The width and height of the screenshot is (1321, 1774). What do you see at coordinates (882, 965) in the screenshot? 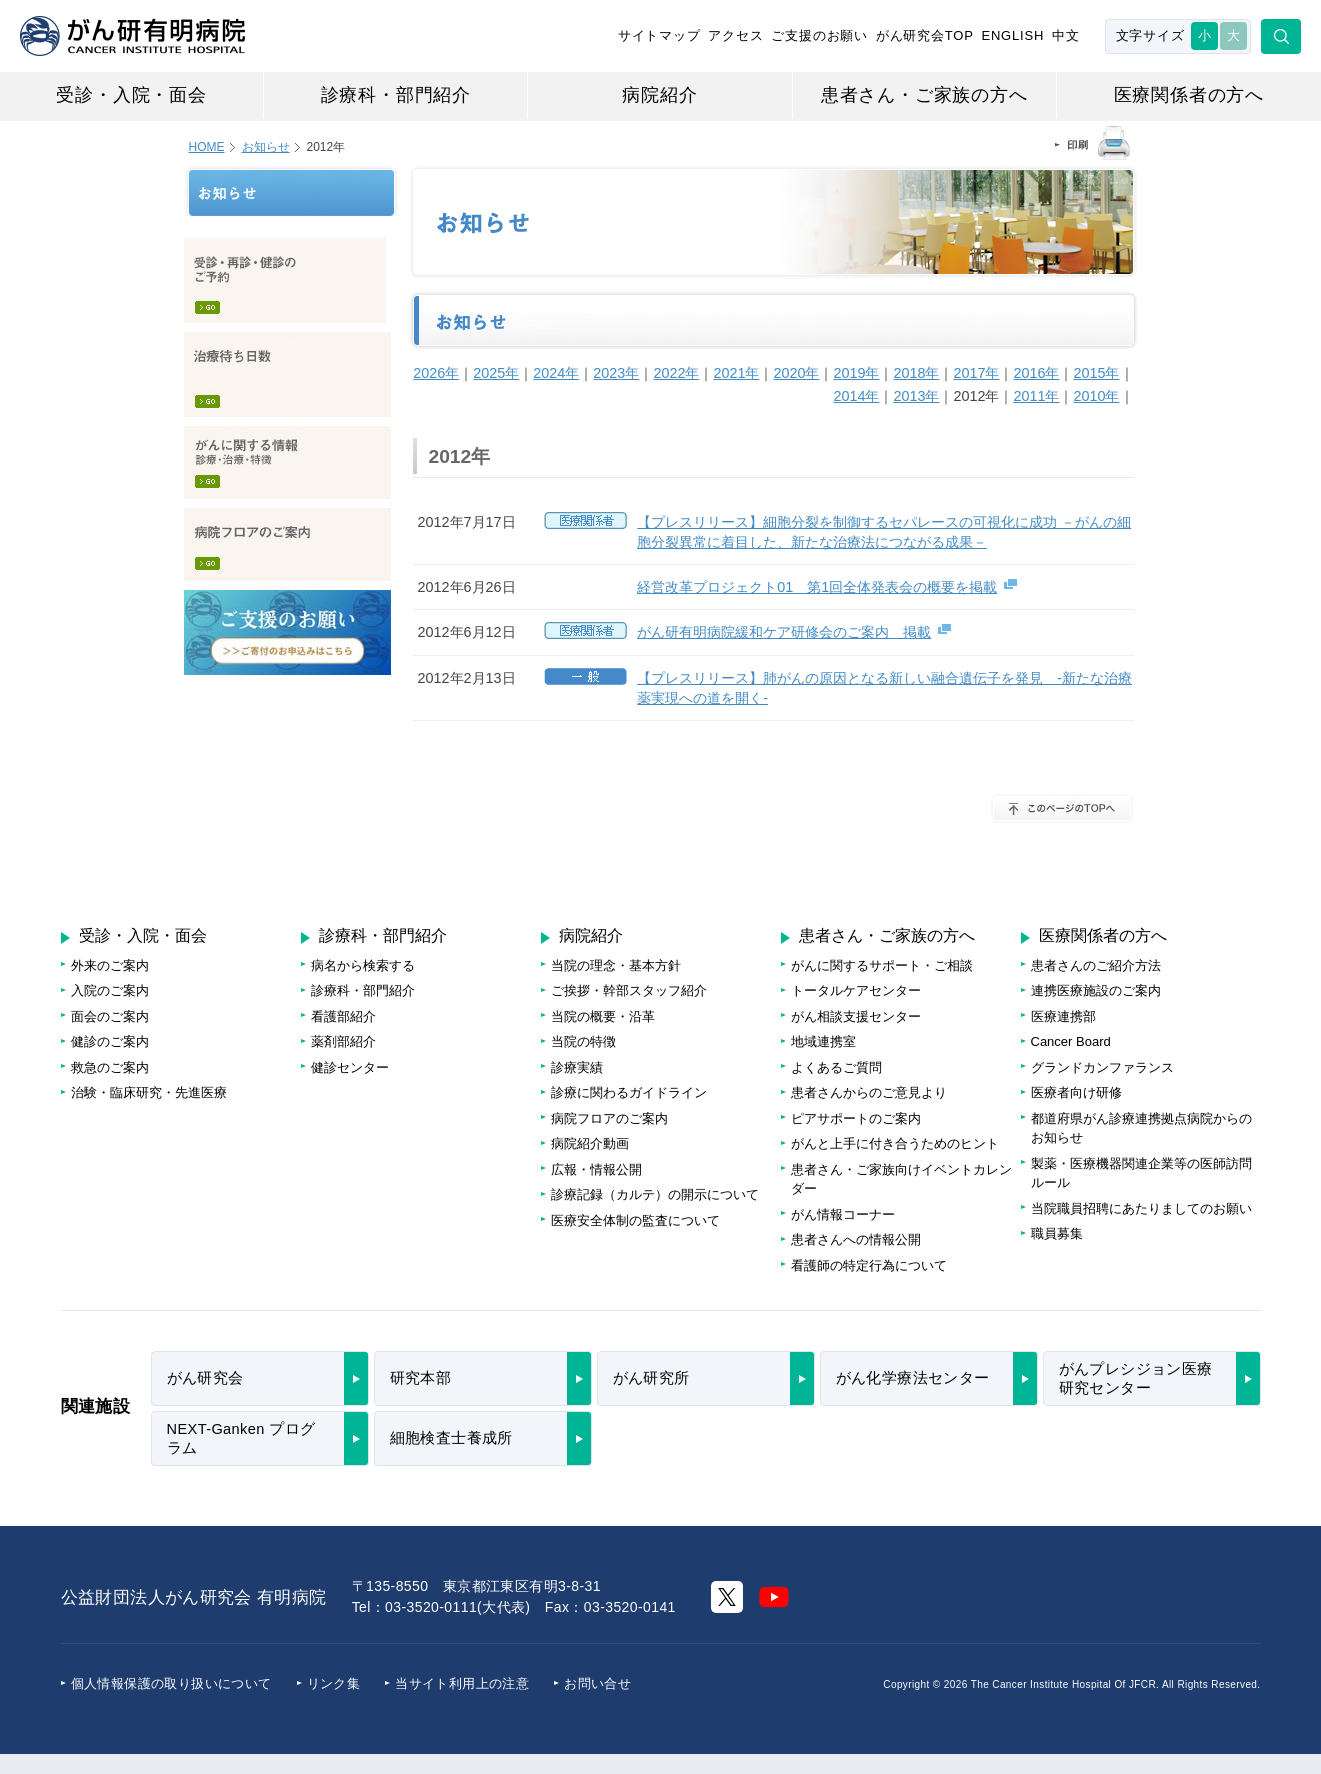
I see `がんに関するサポート・ご相談` at bounding box center [882, 965].